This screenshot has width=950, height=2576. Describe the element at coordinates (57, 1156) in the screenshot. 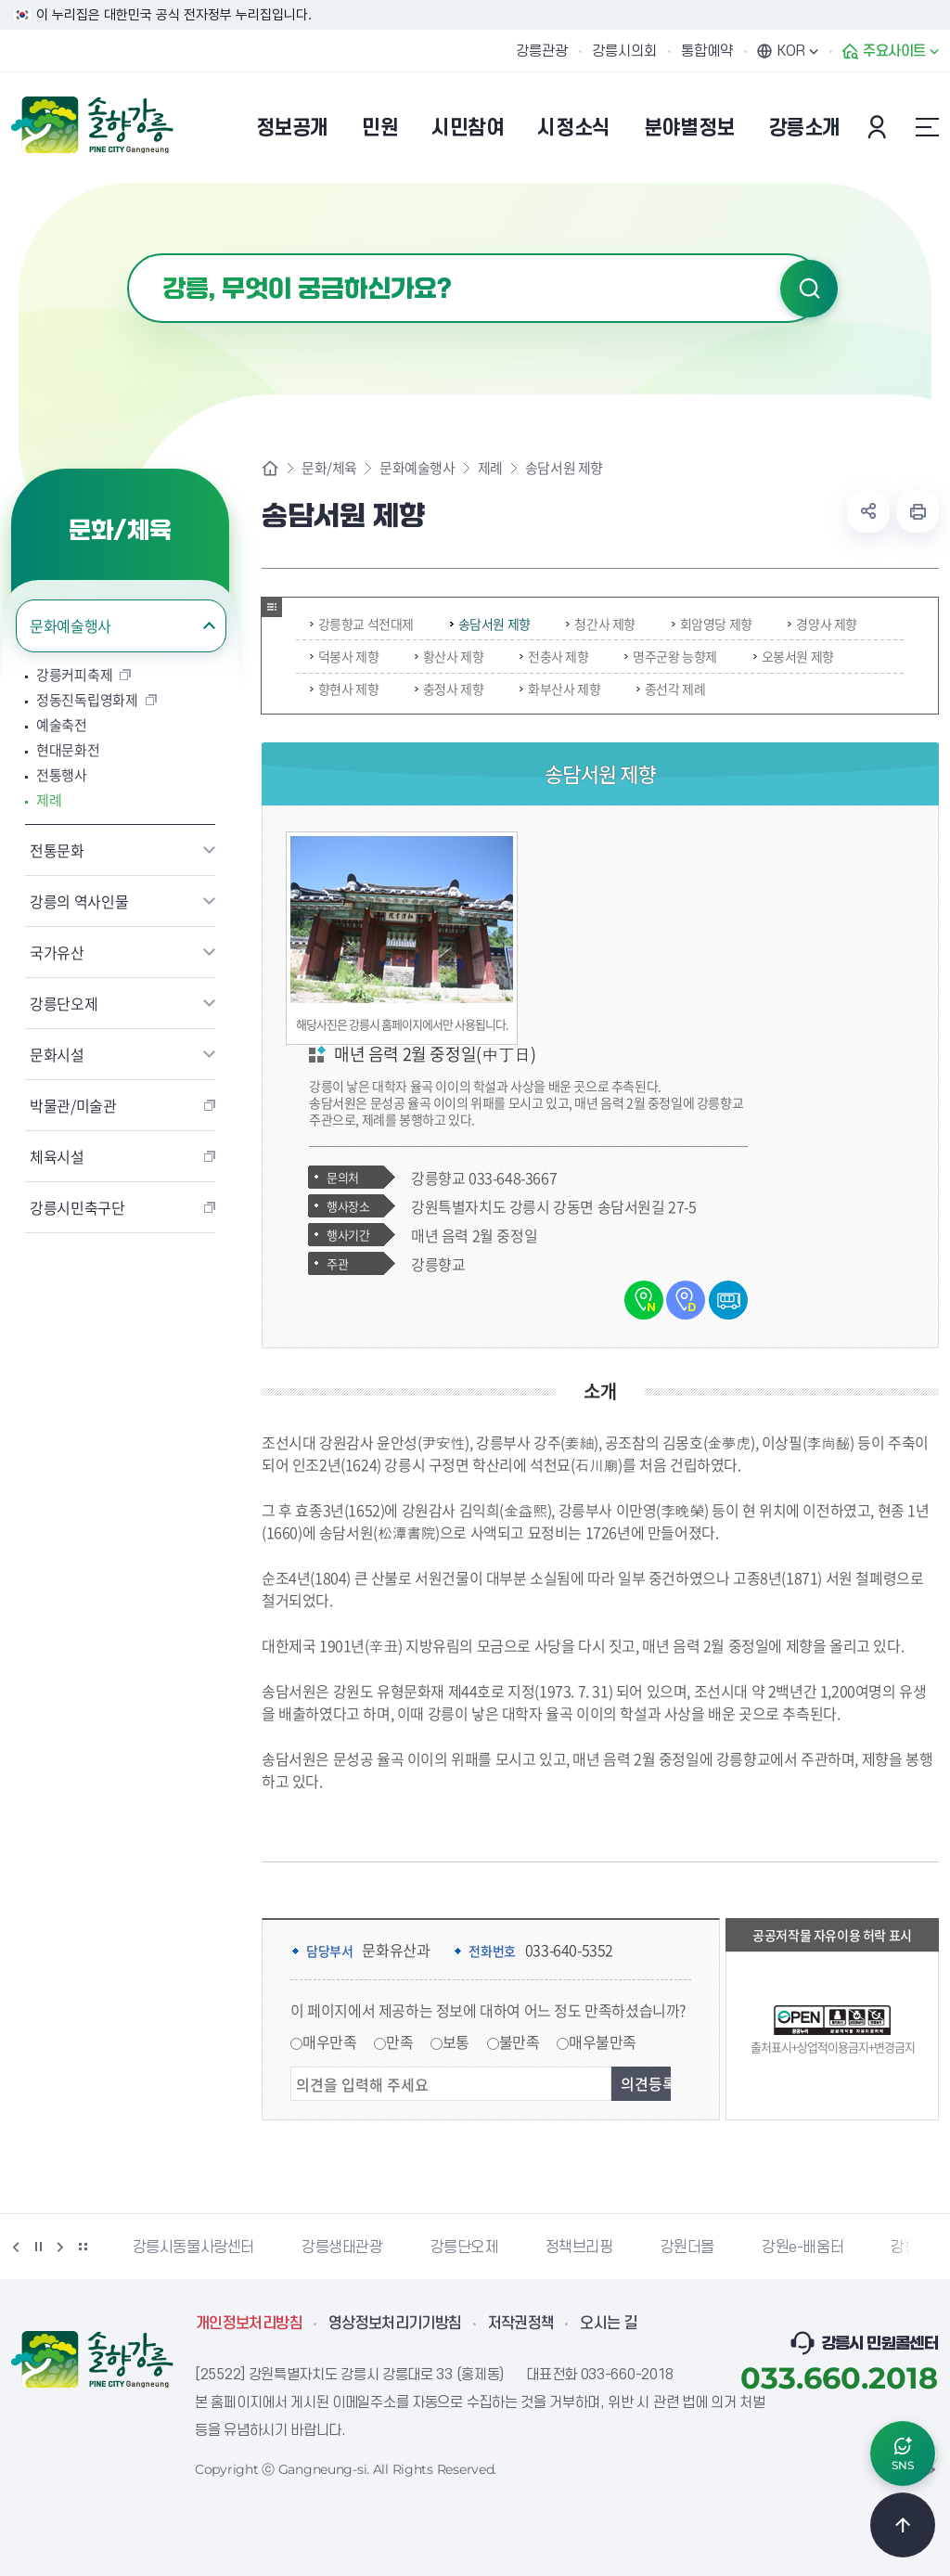

I see `체육시설` at that location.